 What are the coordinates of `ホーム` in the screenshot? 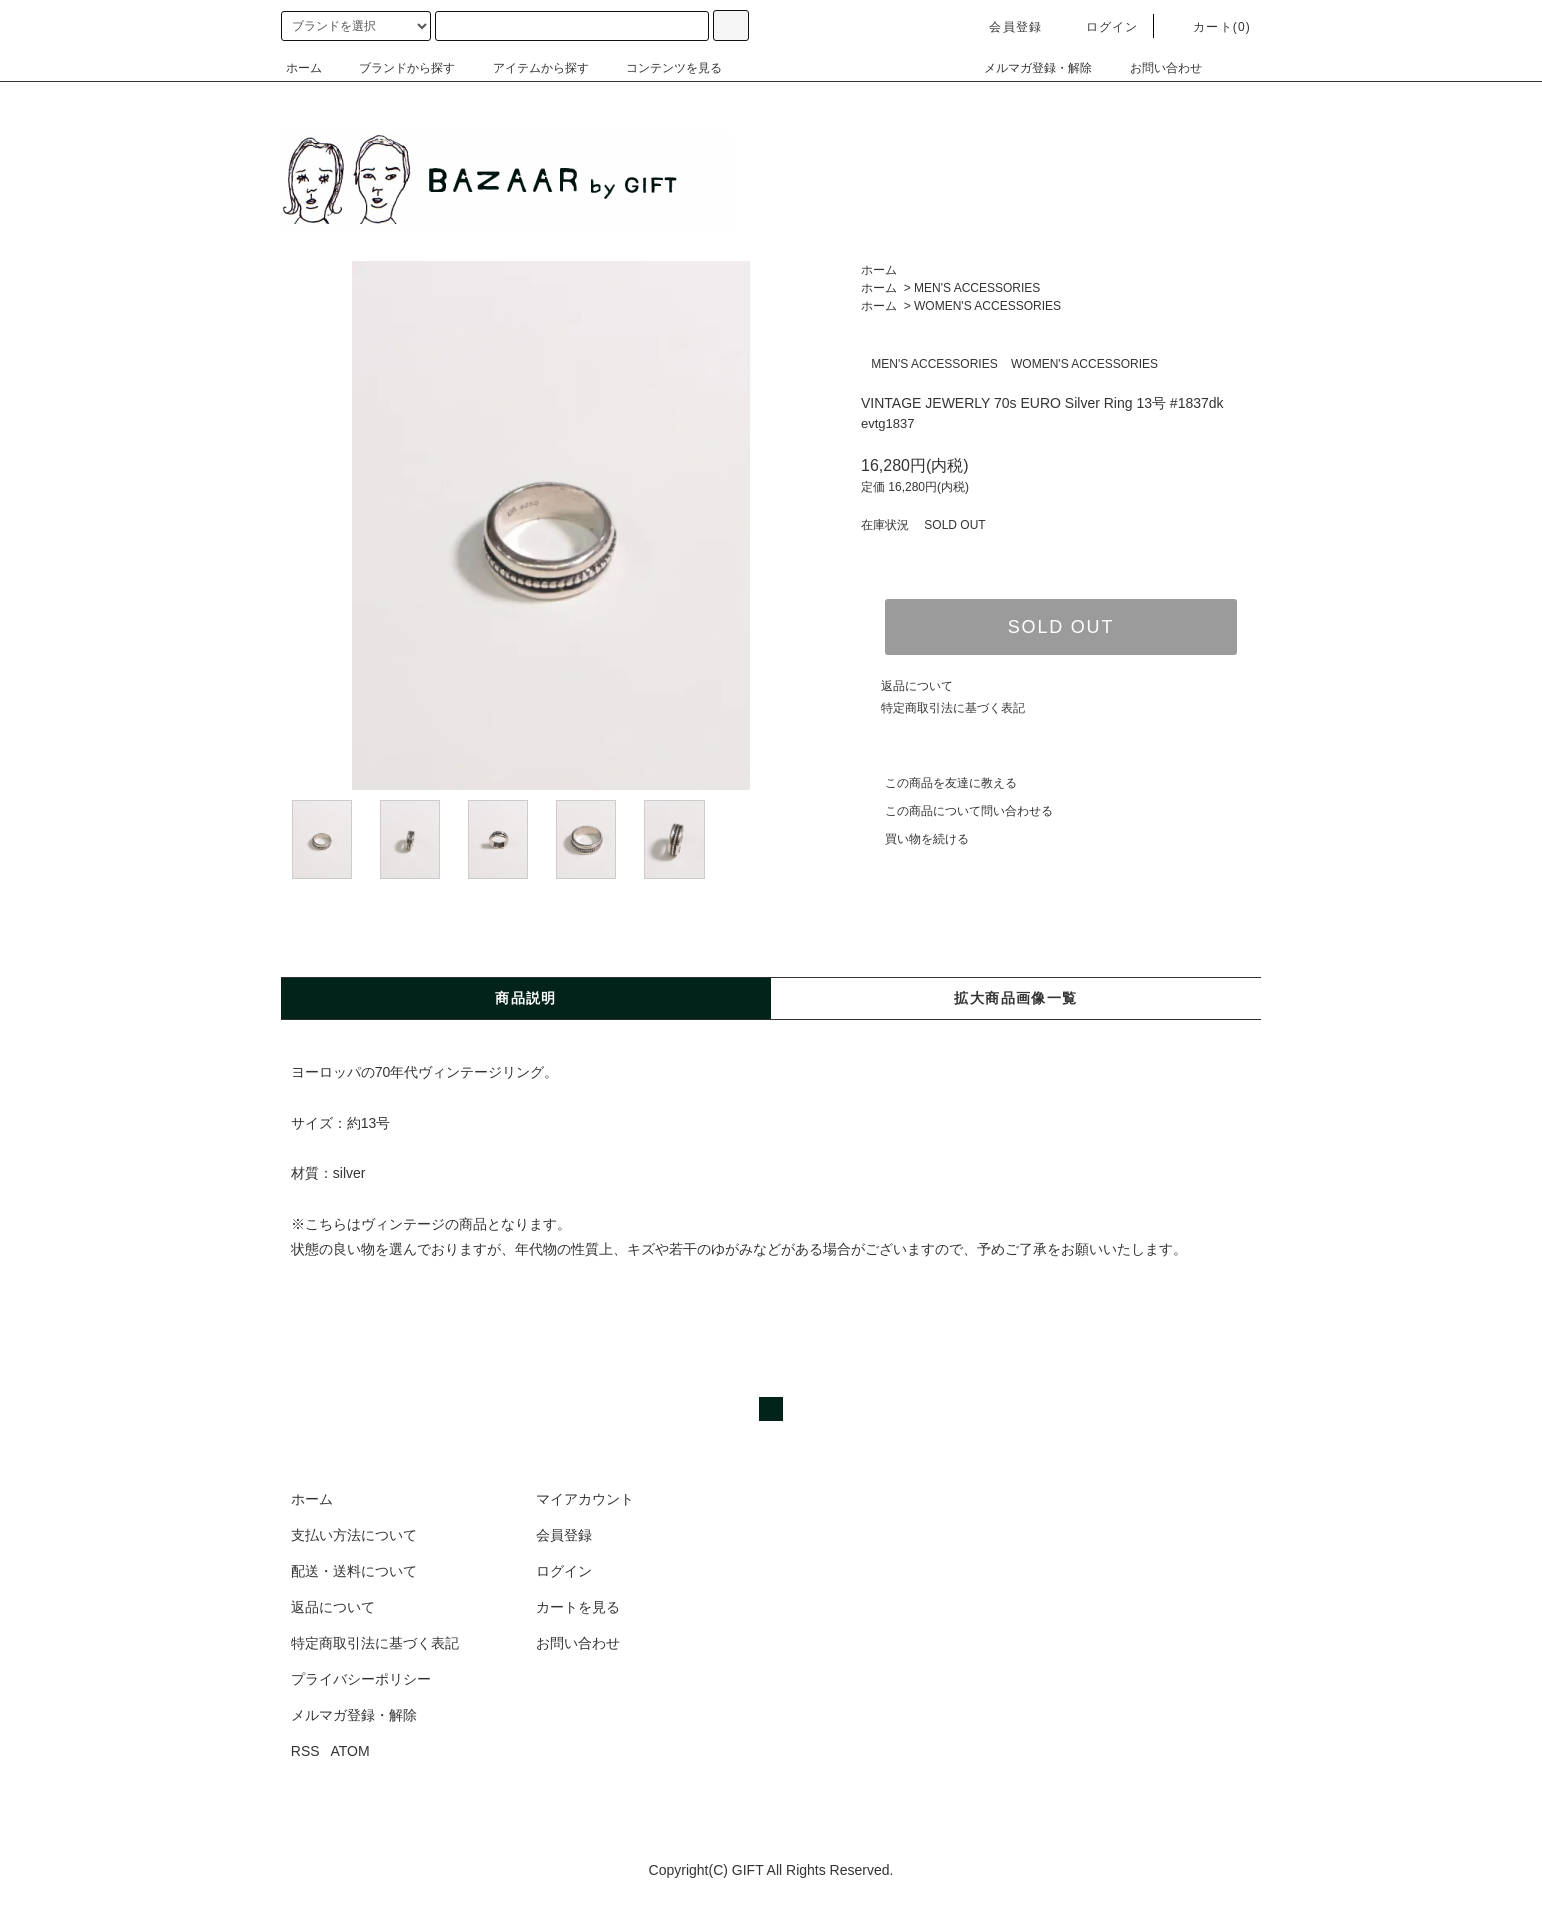 It's located at (304, 68).